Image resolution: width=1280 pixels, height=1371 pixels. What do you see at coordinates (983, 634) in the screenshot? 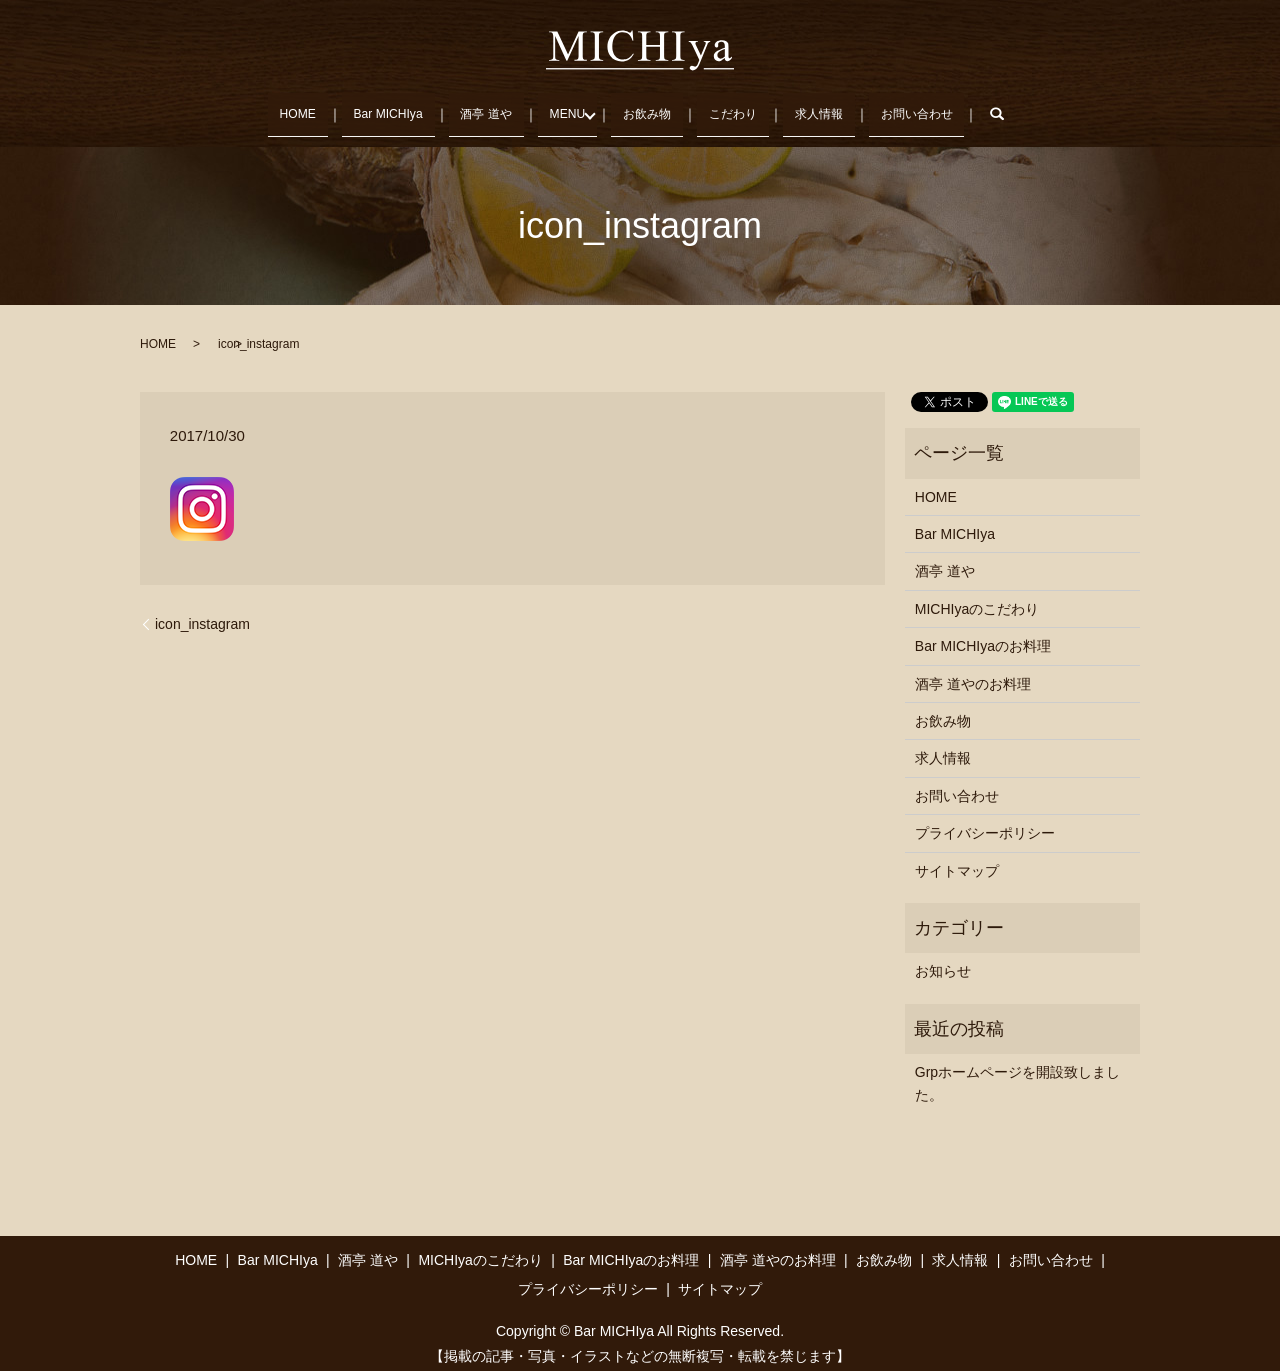
I see `Bar MICHIyaのお料理` at bounding box center [983, 634].